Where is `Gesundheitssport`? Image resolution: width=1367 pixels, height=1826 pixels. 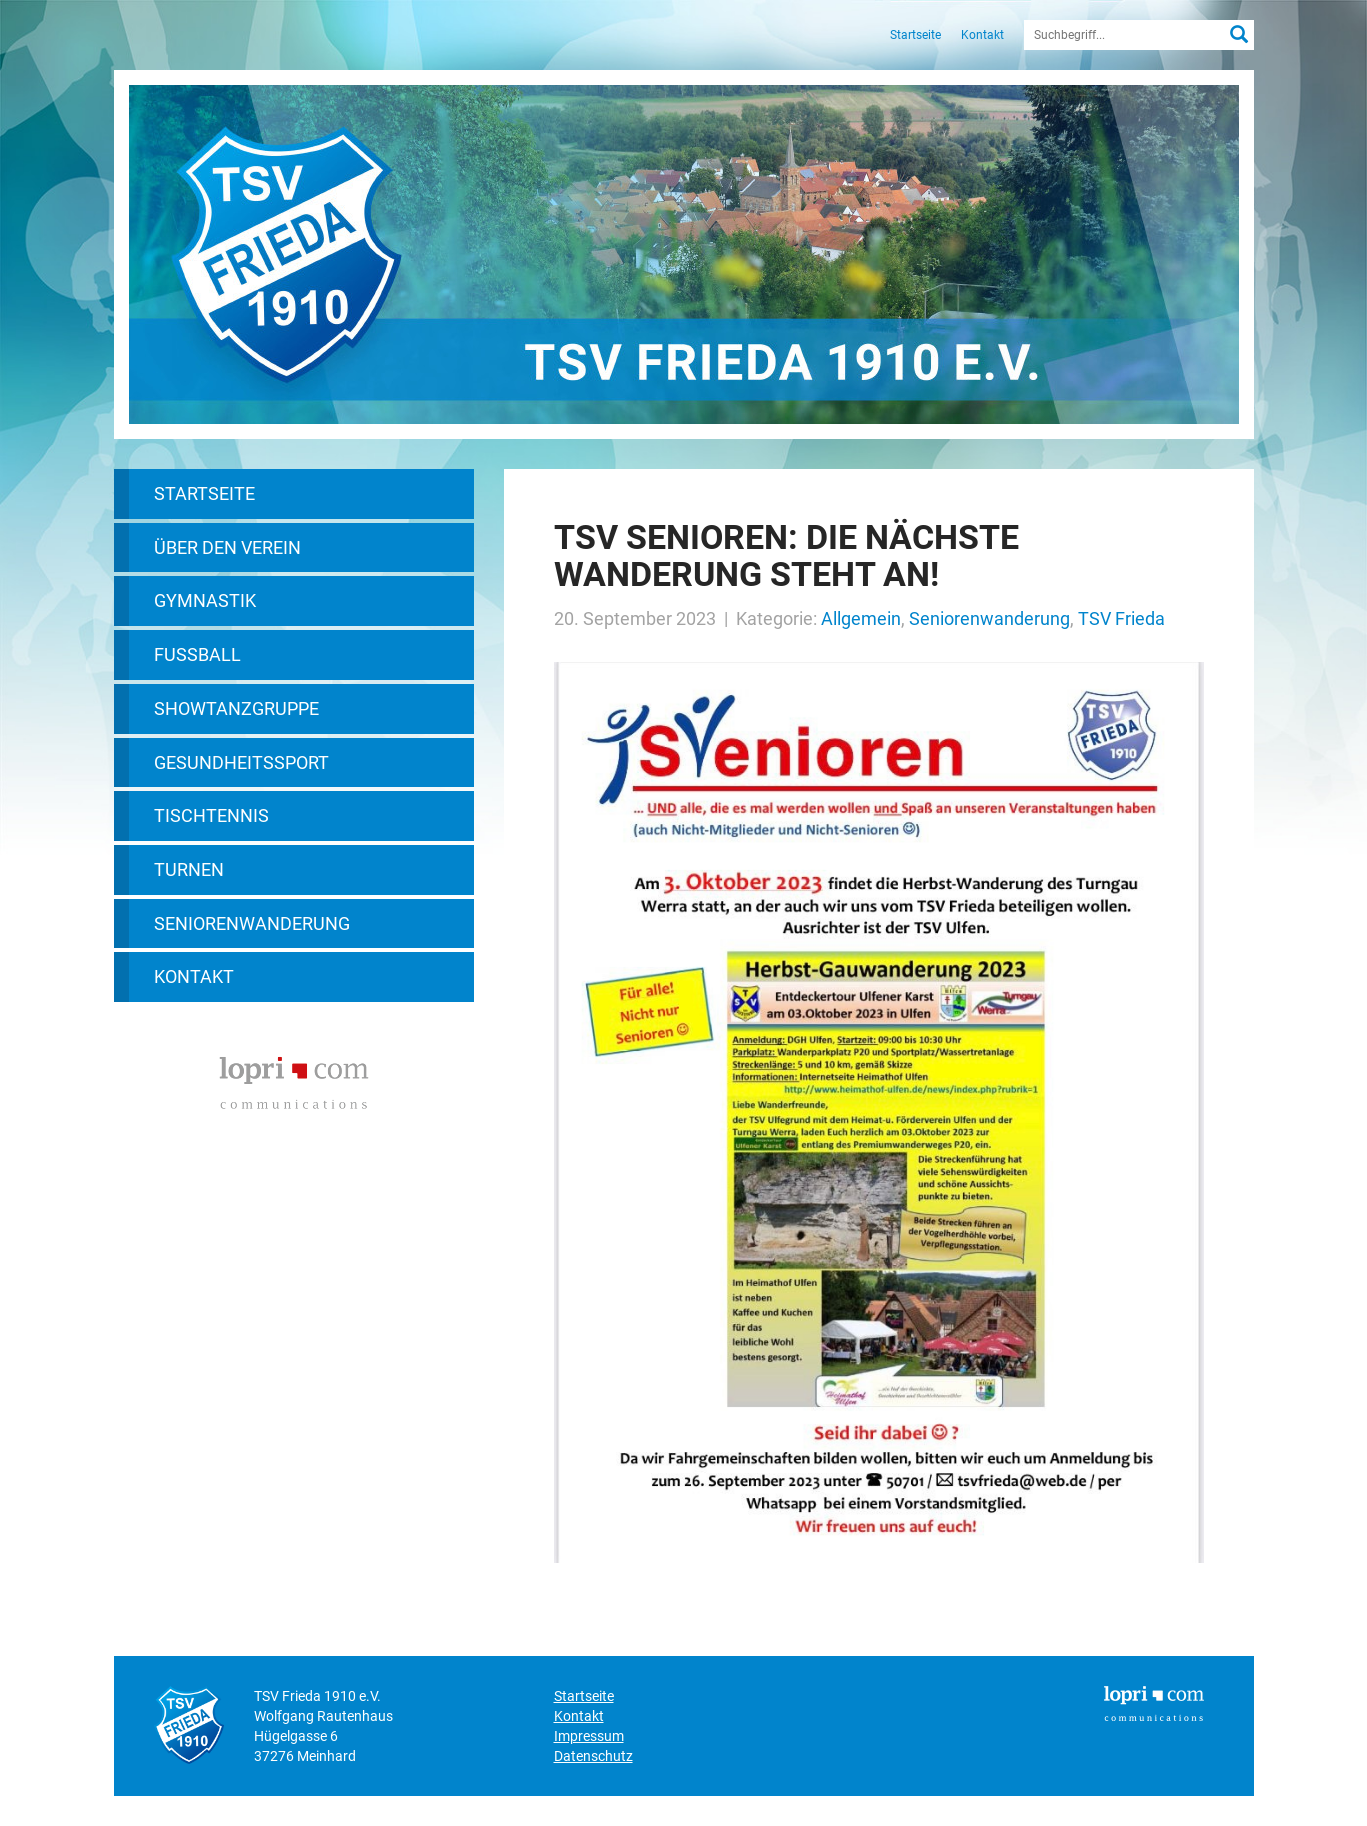
Gesundheitssport is located at coordinates (241, 762).